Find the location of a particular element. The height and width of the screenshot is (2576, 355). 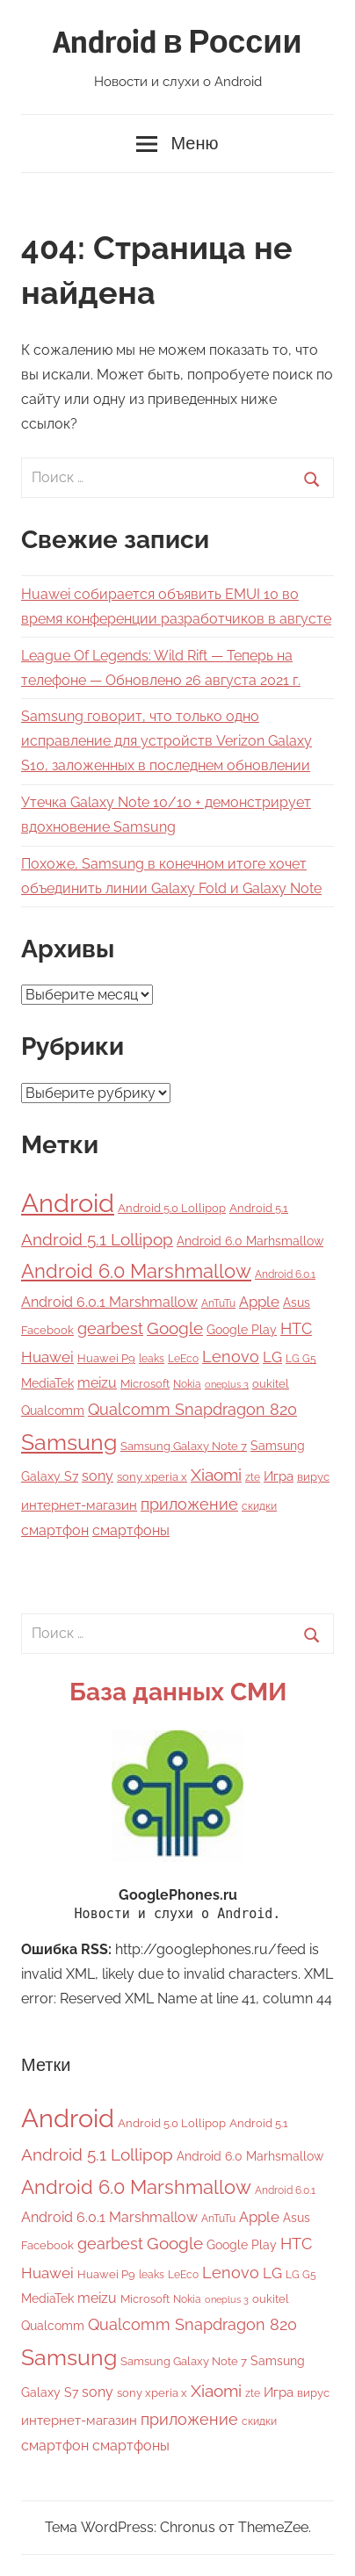

Android 6.0 Marshmallow [Android 6.0 Marshmallow (33 элемента)] is located at coordinates (136, 1270).